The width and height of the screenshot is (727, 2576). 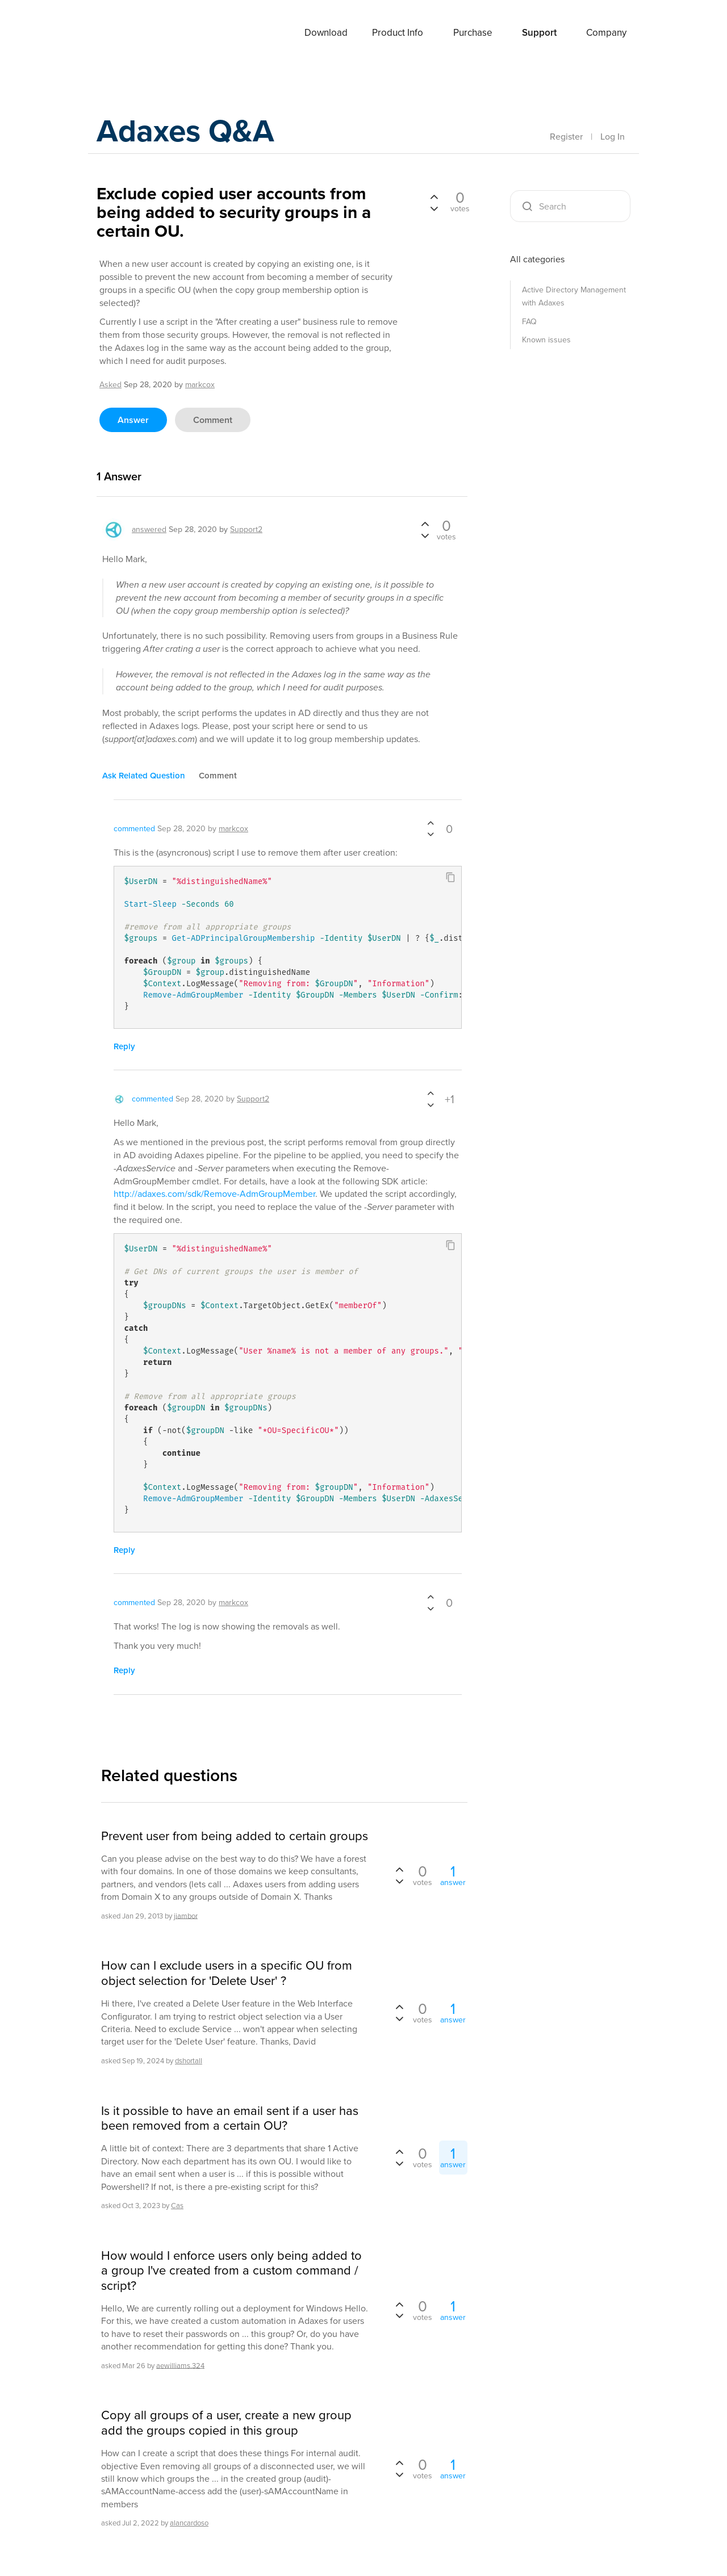 I want to click on Support [button], so click(x=539, y=33).